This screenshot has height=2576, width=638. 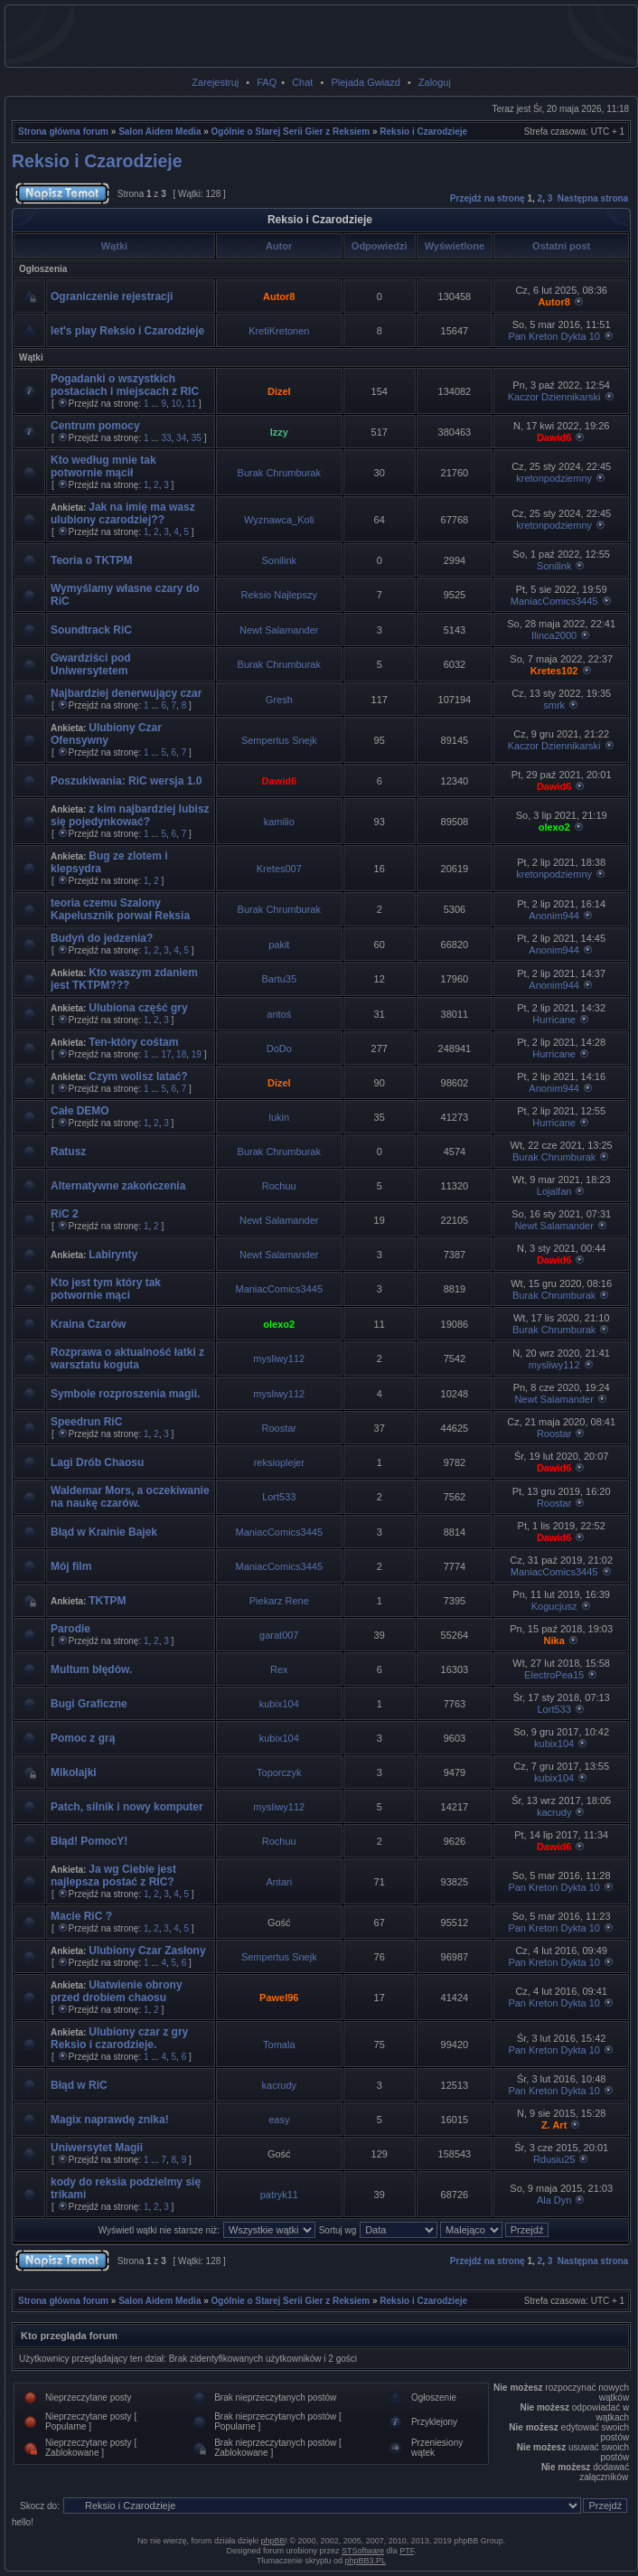 I want to click on Ja wg Ciebie jest najlepsza postać z RIC?, so click(x=113, y=1875).